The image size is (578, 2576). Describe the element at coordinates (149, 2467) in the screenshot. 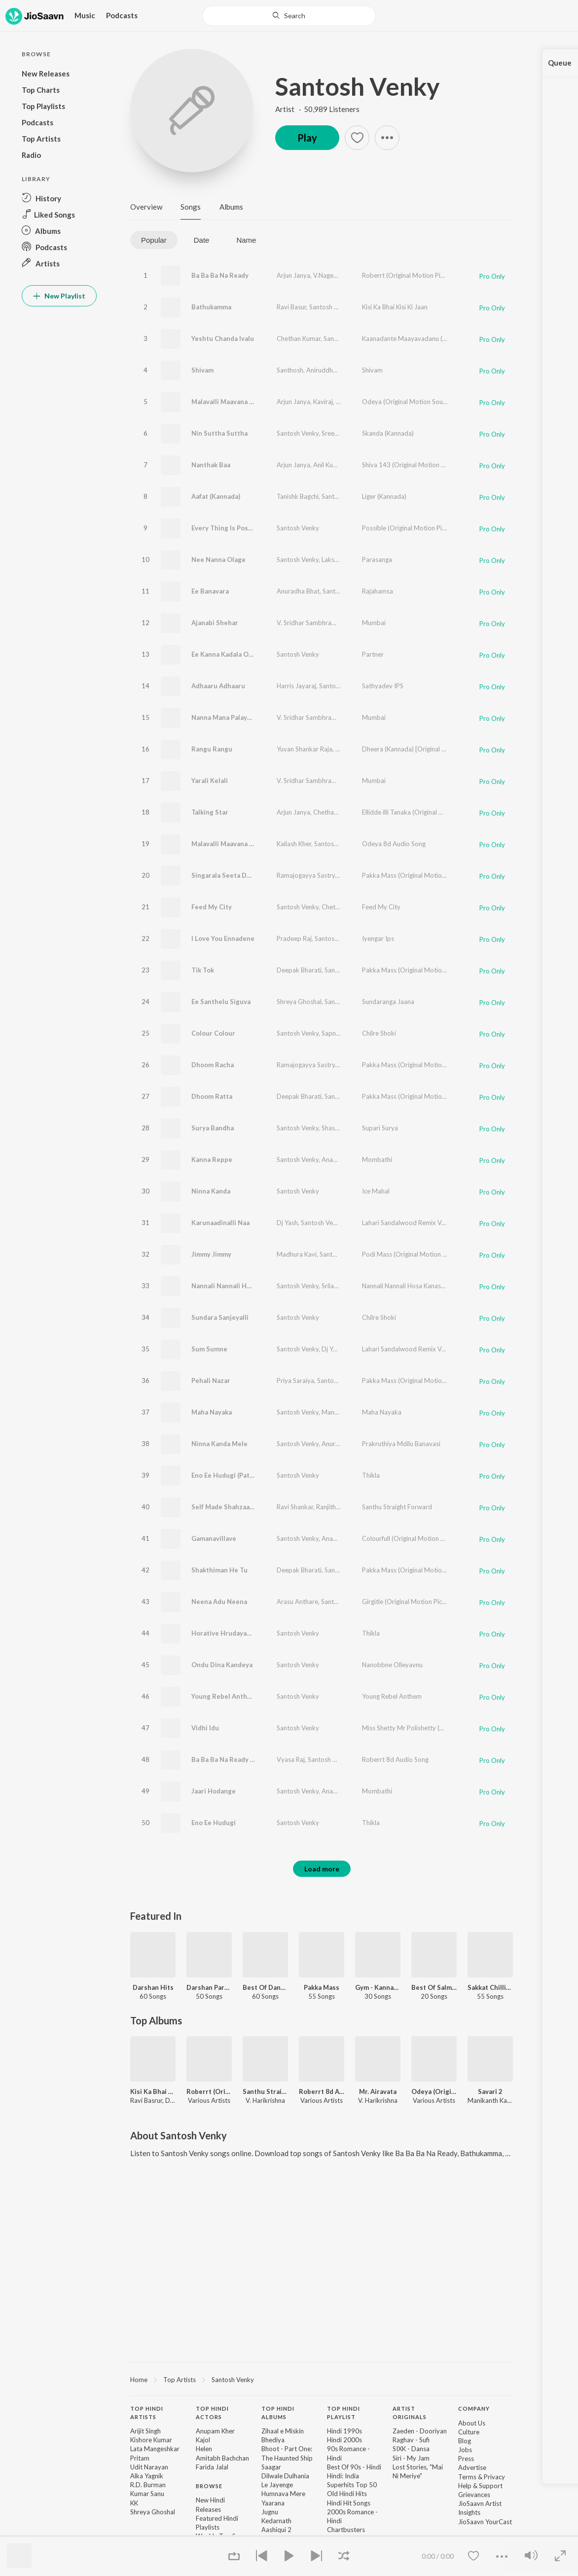

I see `Udit Narayan` at that location.